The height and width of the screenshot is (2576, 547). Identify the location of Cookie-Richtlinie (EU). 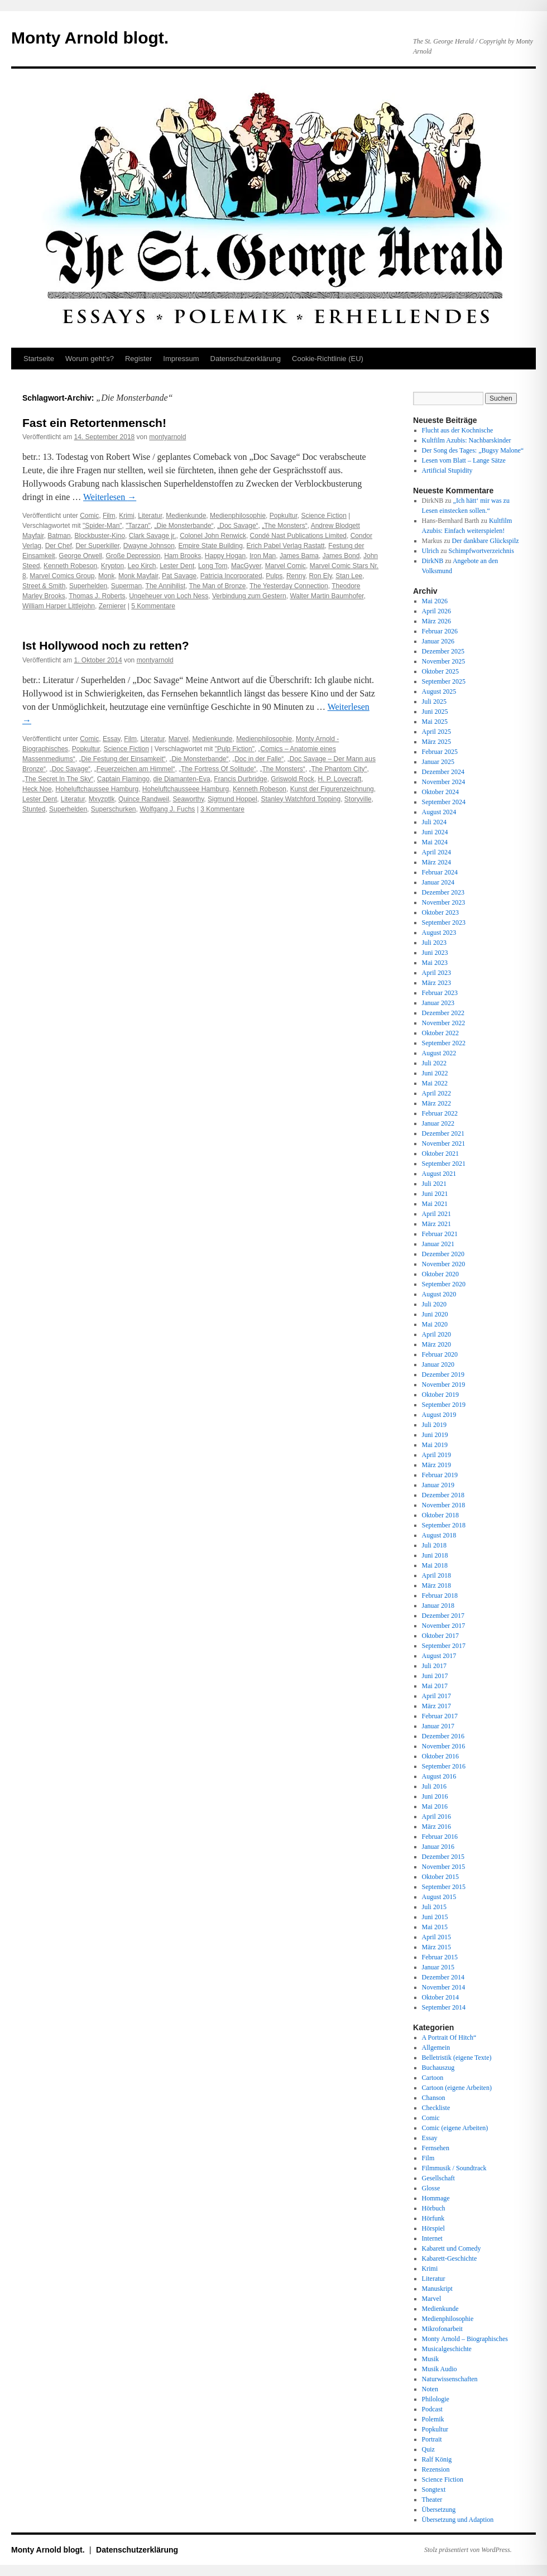
(327, 358).